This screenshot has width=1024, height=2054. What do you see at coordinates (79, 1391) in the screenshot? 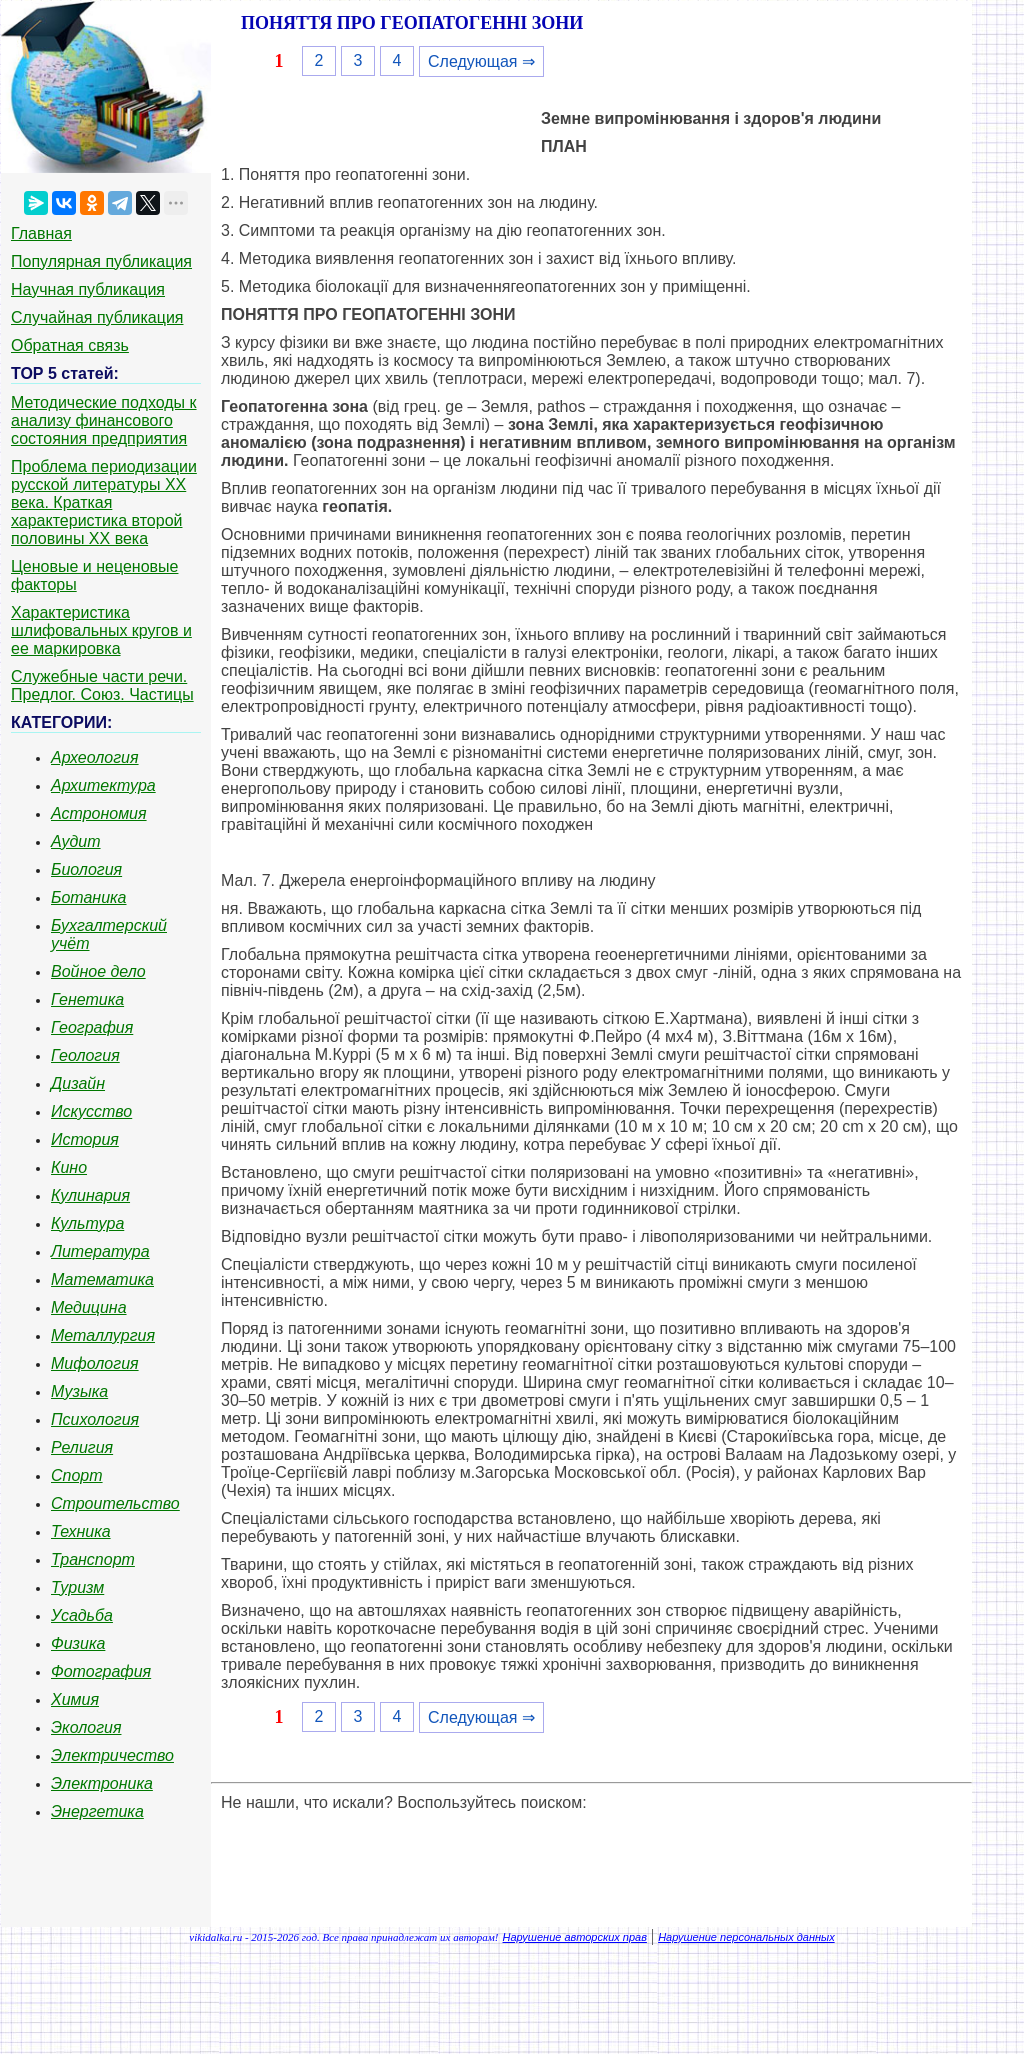
I see `Музыка` at bounding box center [79, 1391].